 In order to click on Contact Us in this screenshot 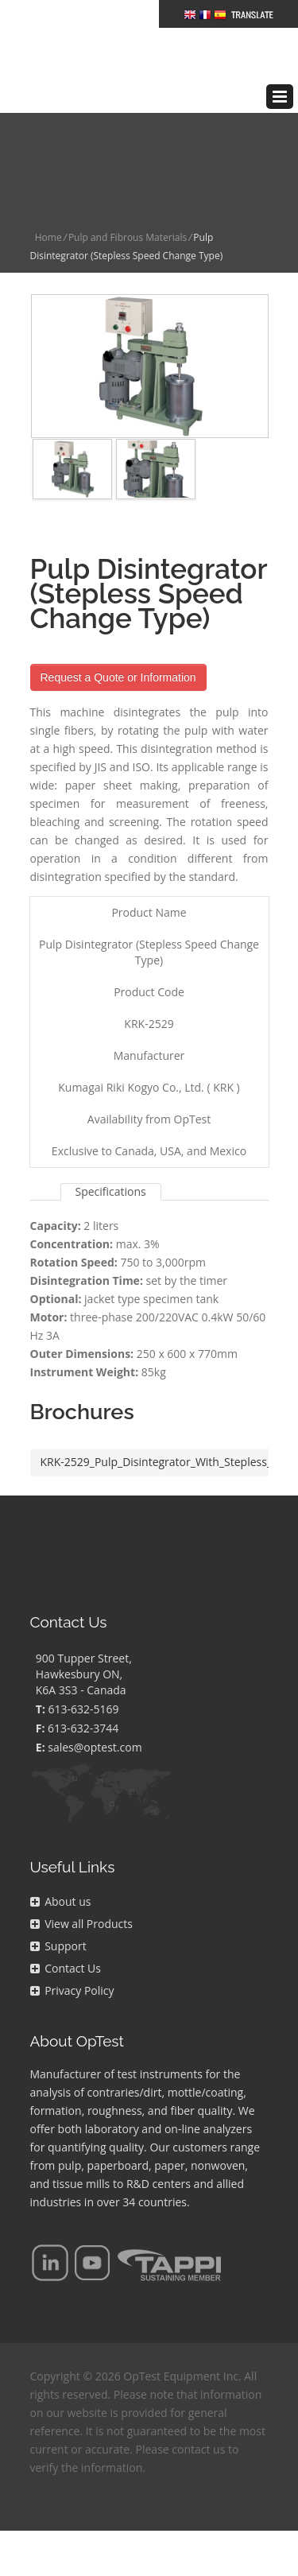, I will do `click(65, 1932)`.